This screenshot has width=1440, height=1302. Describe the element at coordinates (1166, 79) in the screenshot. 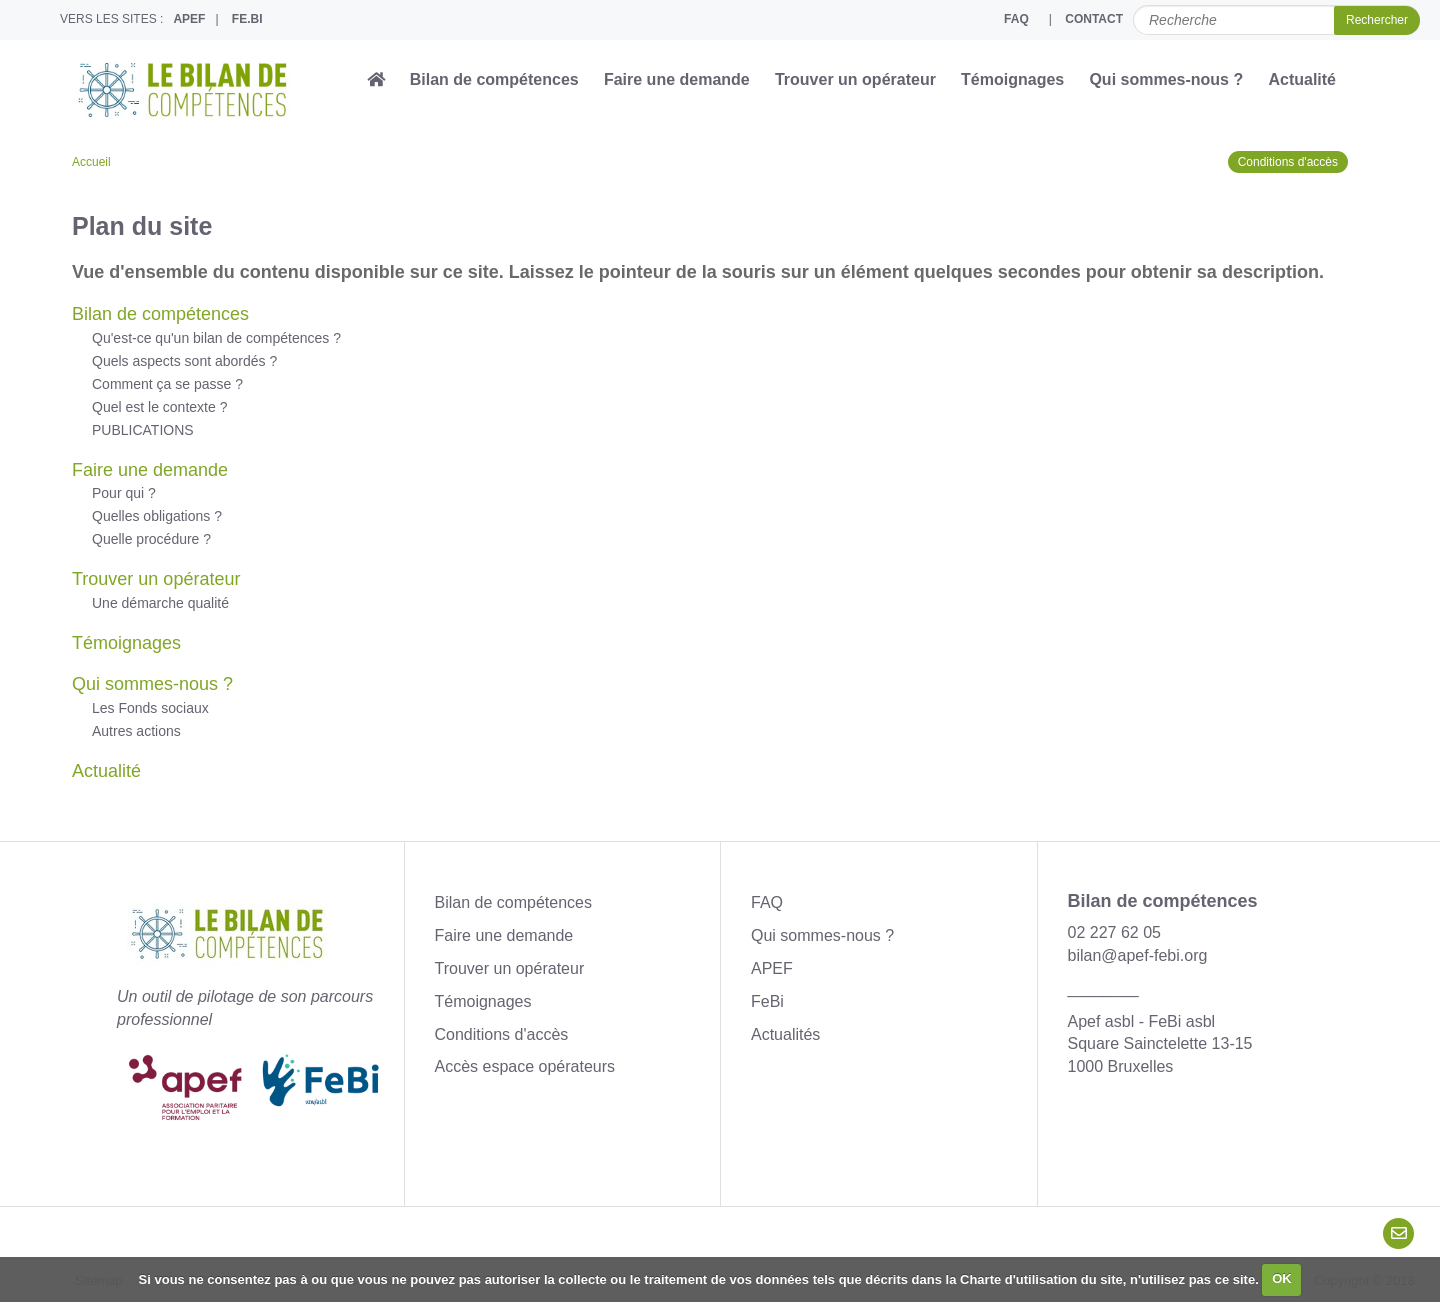

I see `Qui sommes-nous ?` at that location.